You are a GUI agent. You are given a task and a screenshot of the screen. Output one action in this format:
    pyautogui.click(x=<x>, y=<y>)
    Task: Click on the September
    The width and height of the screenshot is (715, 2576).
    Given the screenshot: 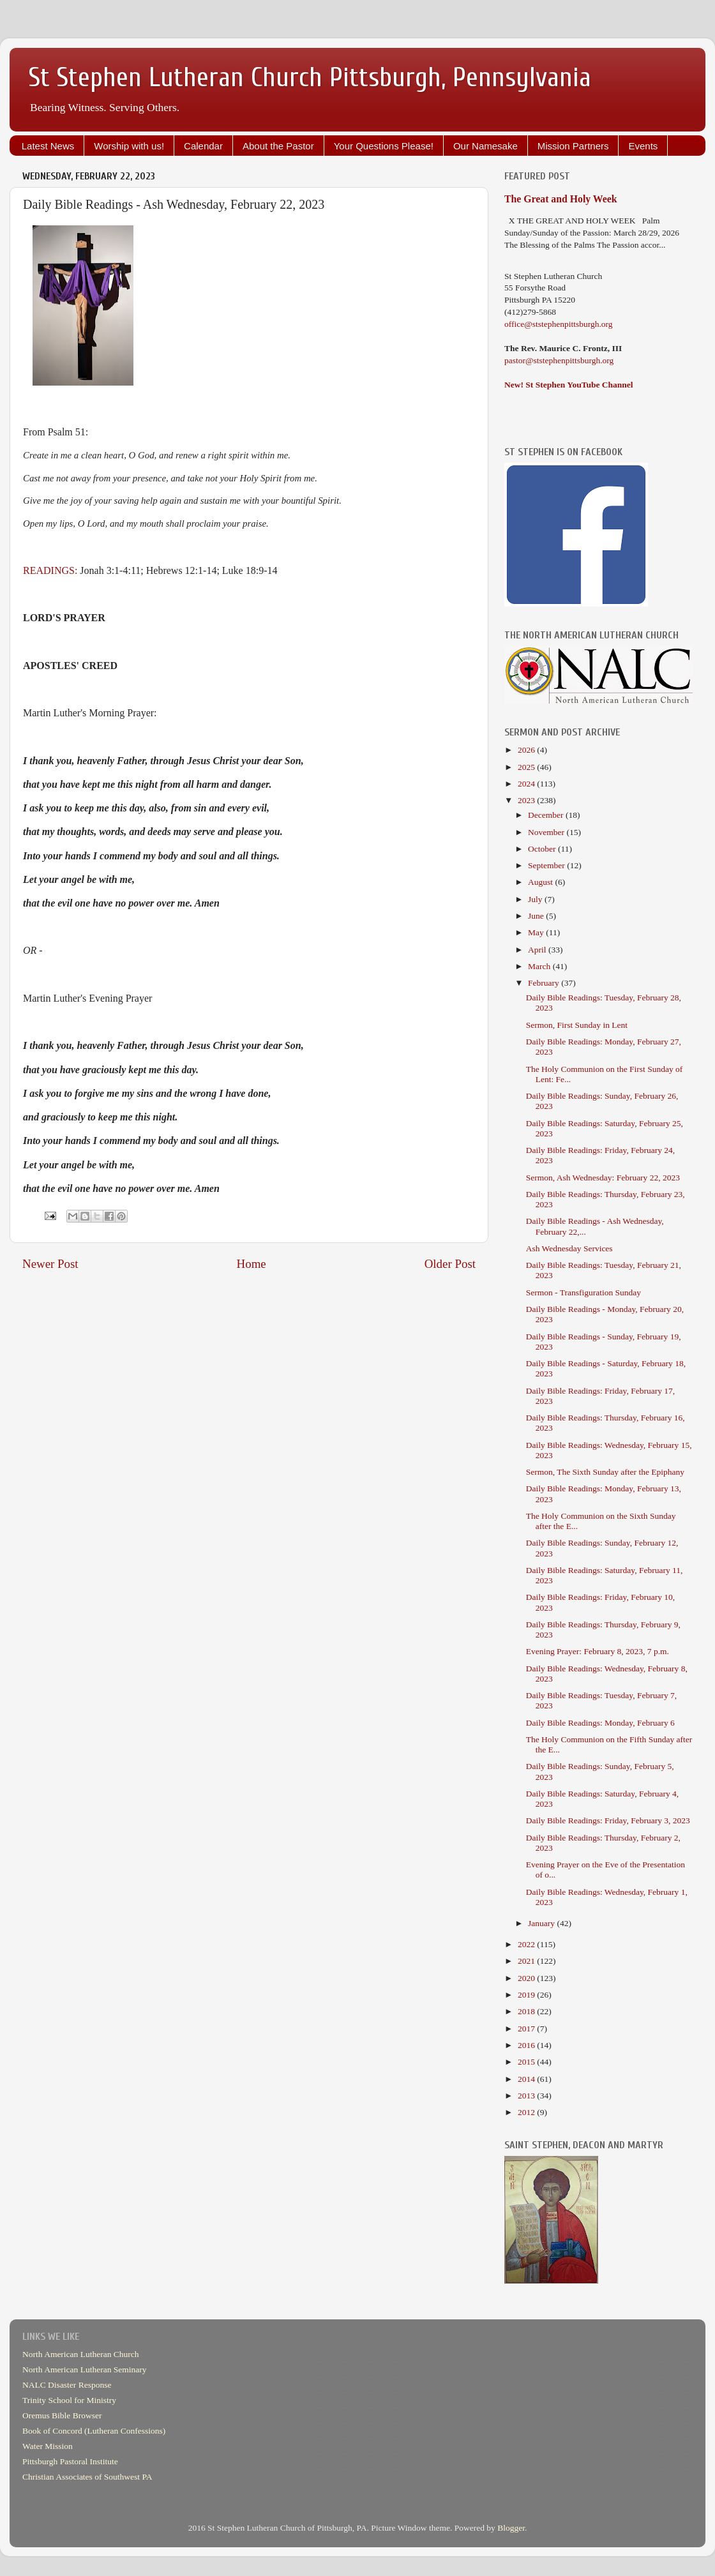 What is the action you would take?
    pyautogui.click(x=547, y=865)
    